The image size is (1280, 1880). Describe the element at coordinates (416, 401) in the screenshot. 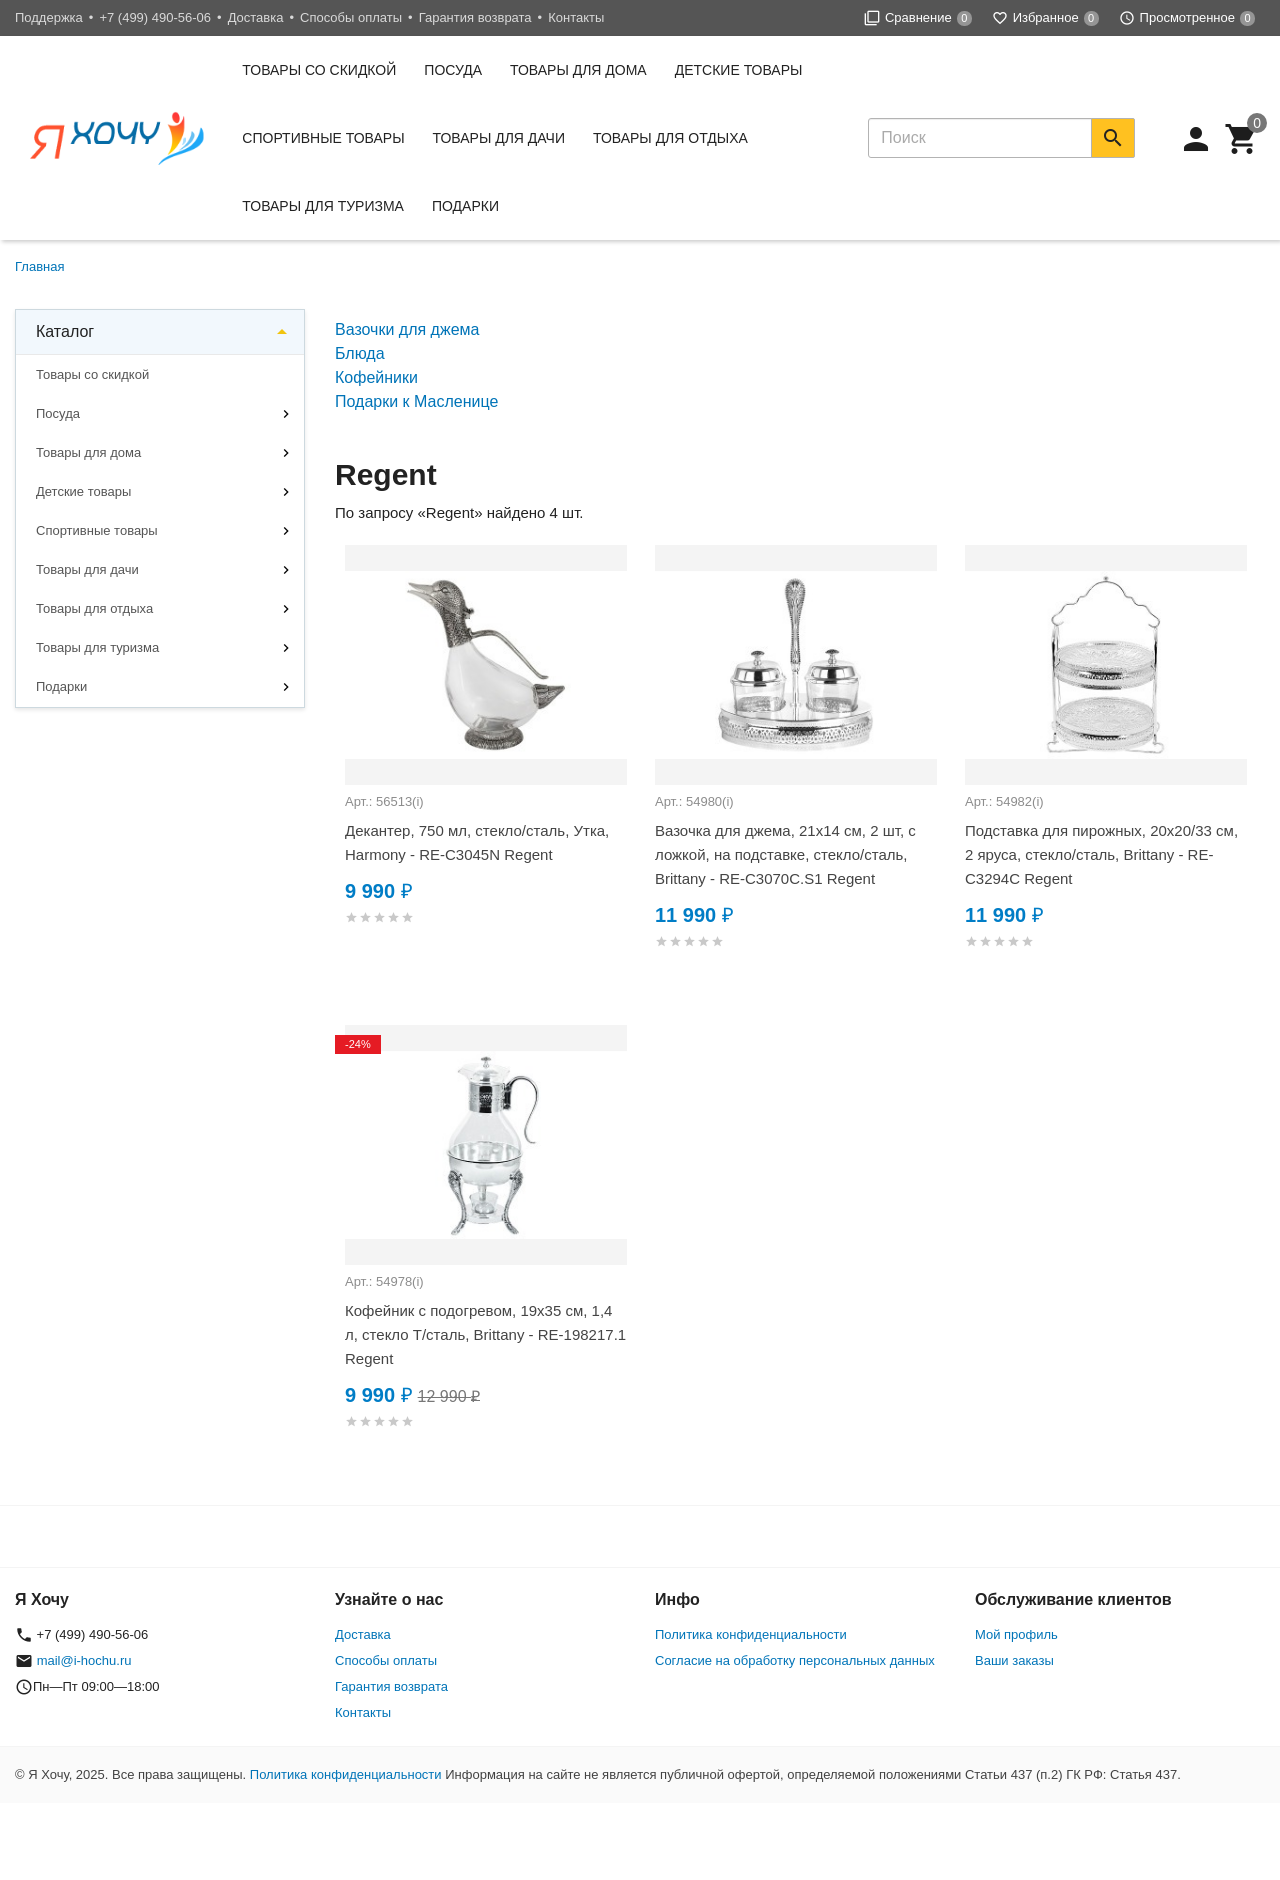

I see `Подарки к Масленице` at that location.